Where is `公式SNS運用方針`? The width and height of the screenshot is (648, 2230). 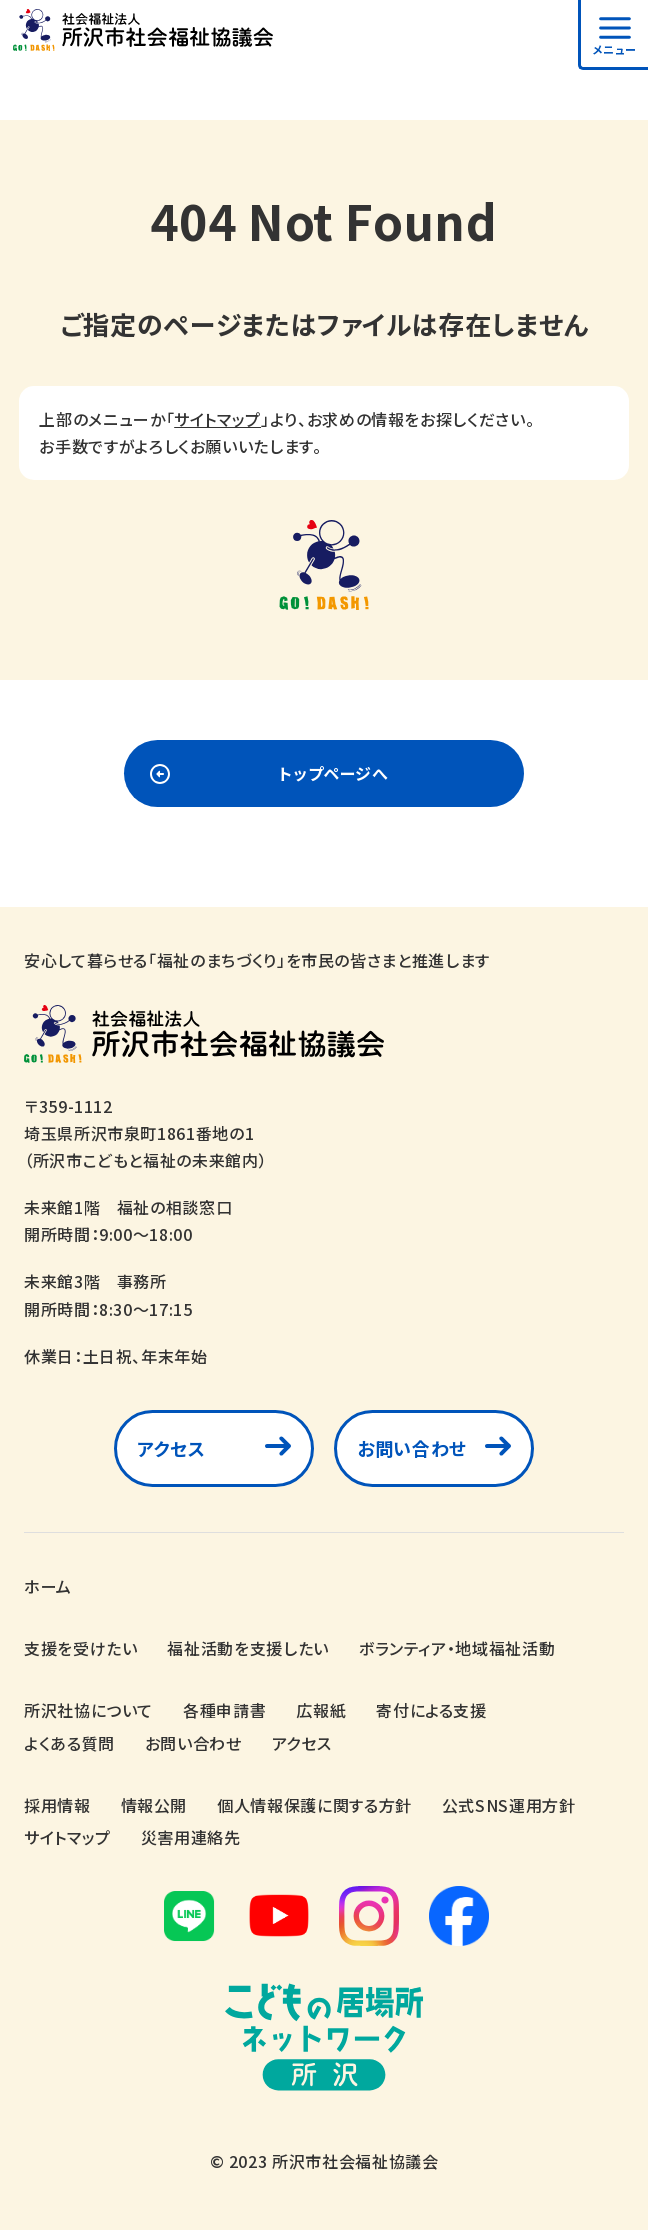
公式SNS運用方針 is located at coordinates (509, 1799).